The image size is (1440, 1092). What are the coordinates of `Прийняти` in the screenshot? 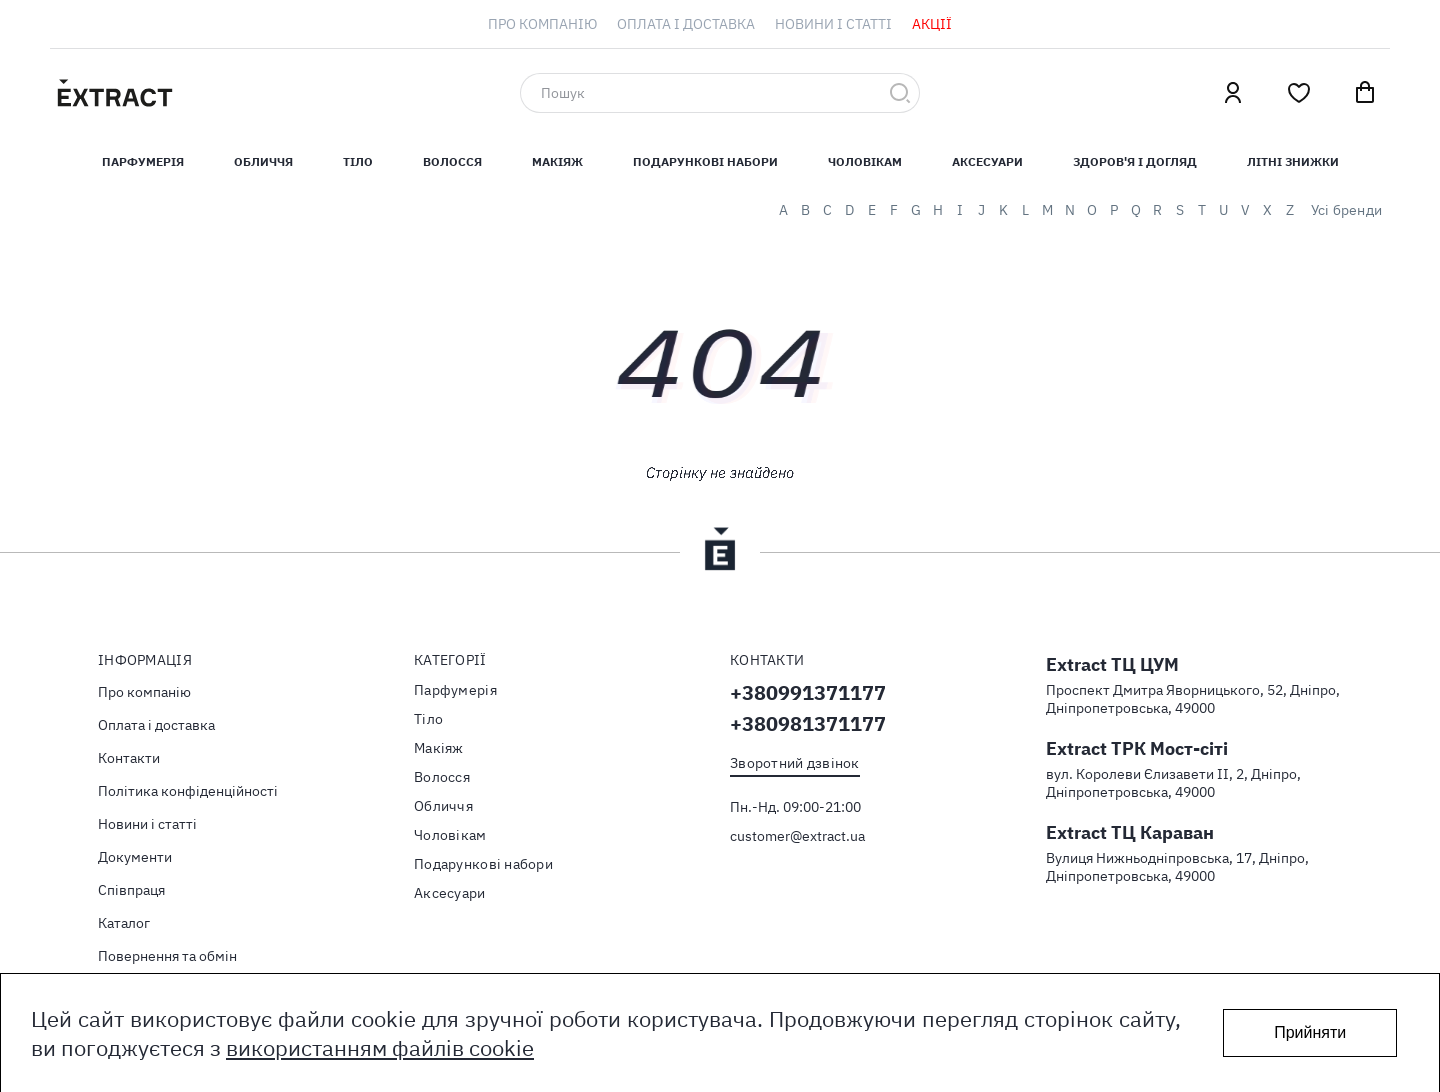 It's located at (1310, 1032).